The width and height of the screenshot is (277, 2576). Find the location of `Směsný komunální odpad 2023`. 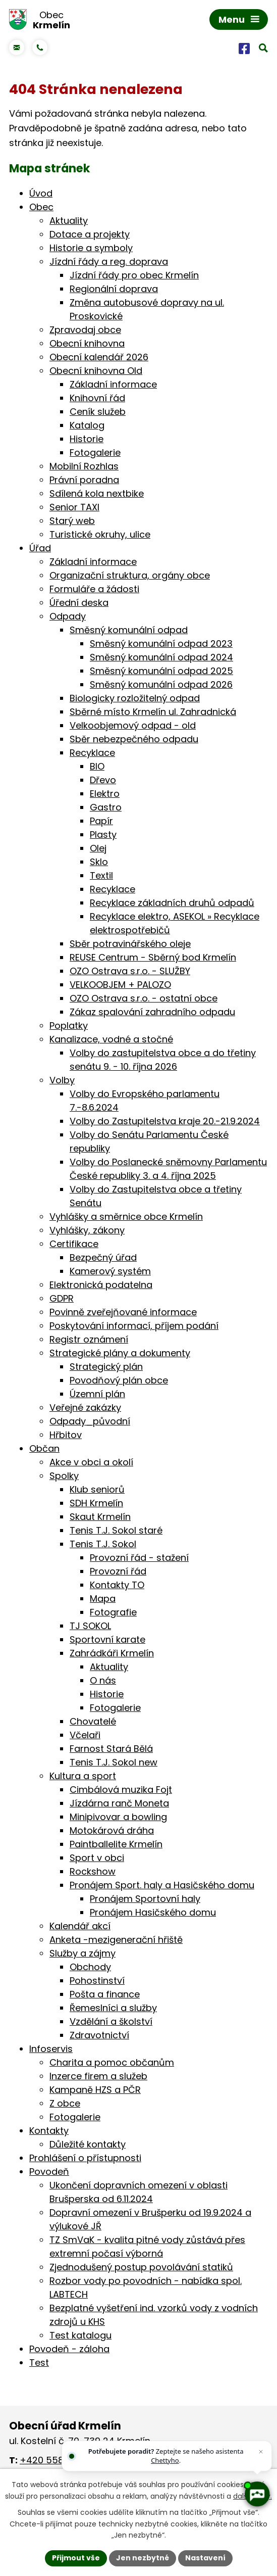

Směsný komunální odpad 2023 is located at coordinates (161, 643).